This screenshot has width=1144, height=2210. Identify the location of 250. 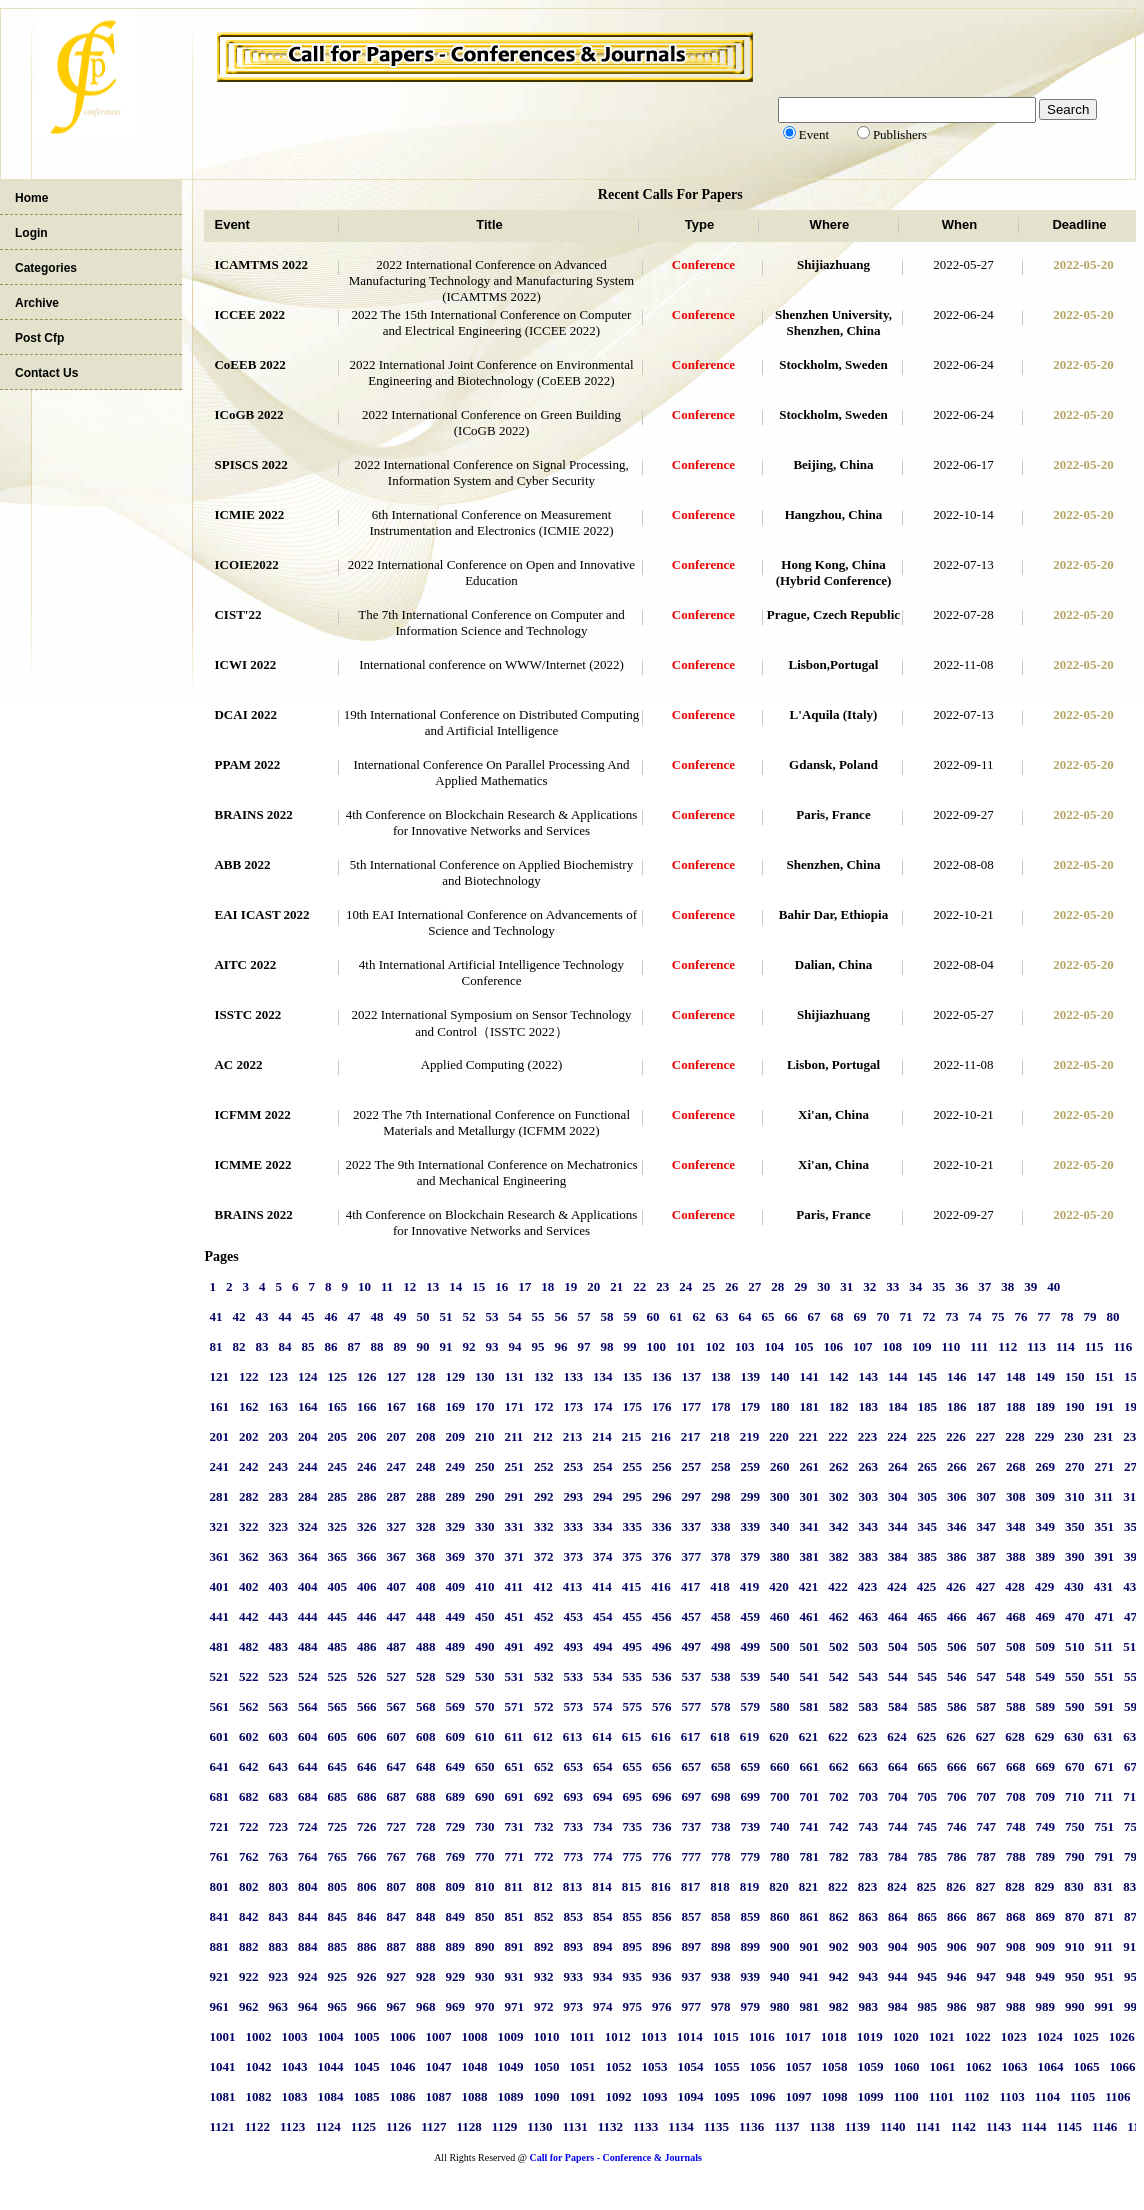
(485, 1466).